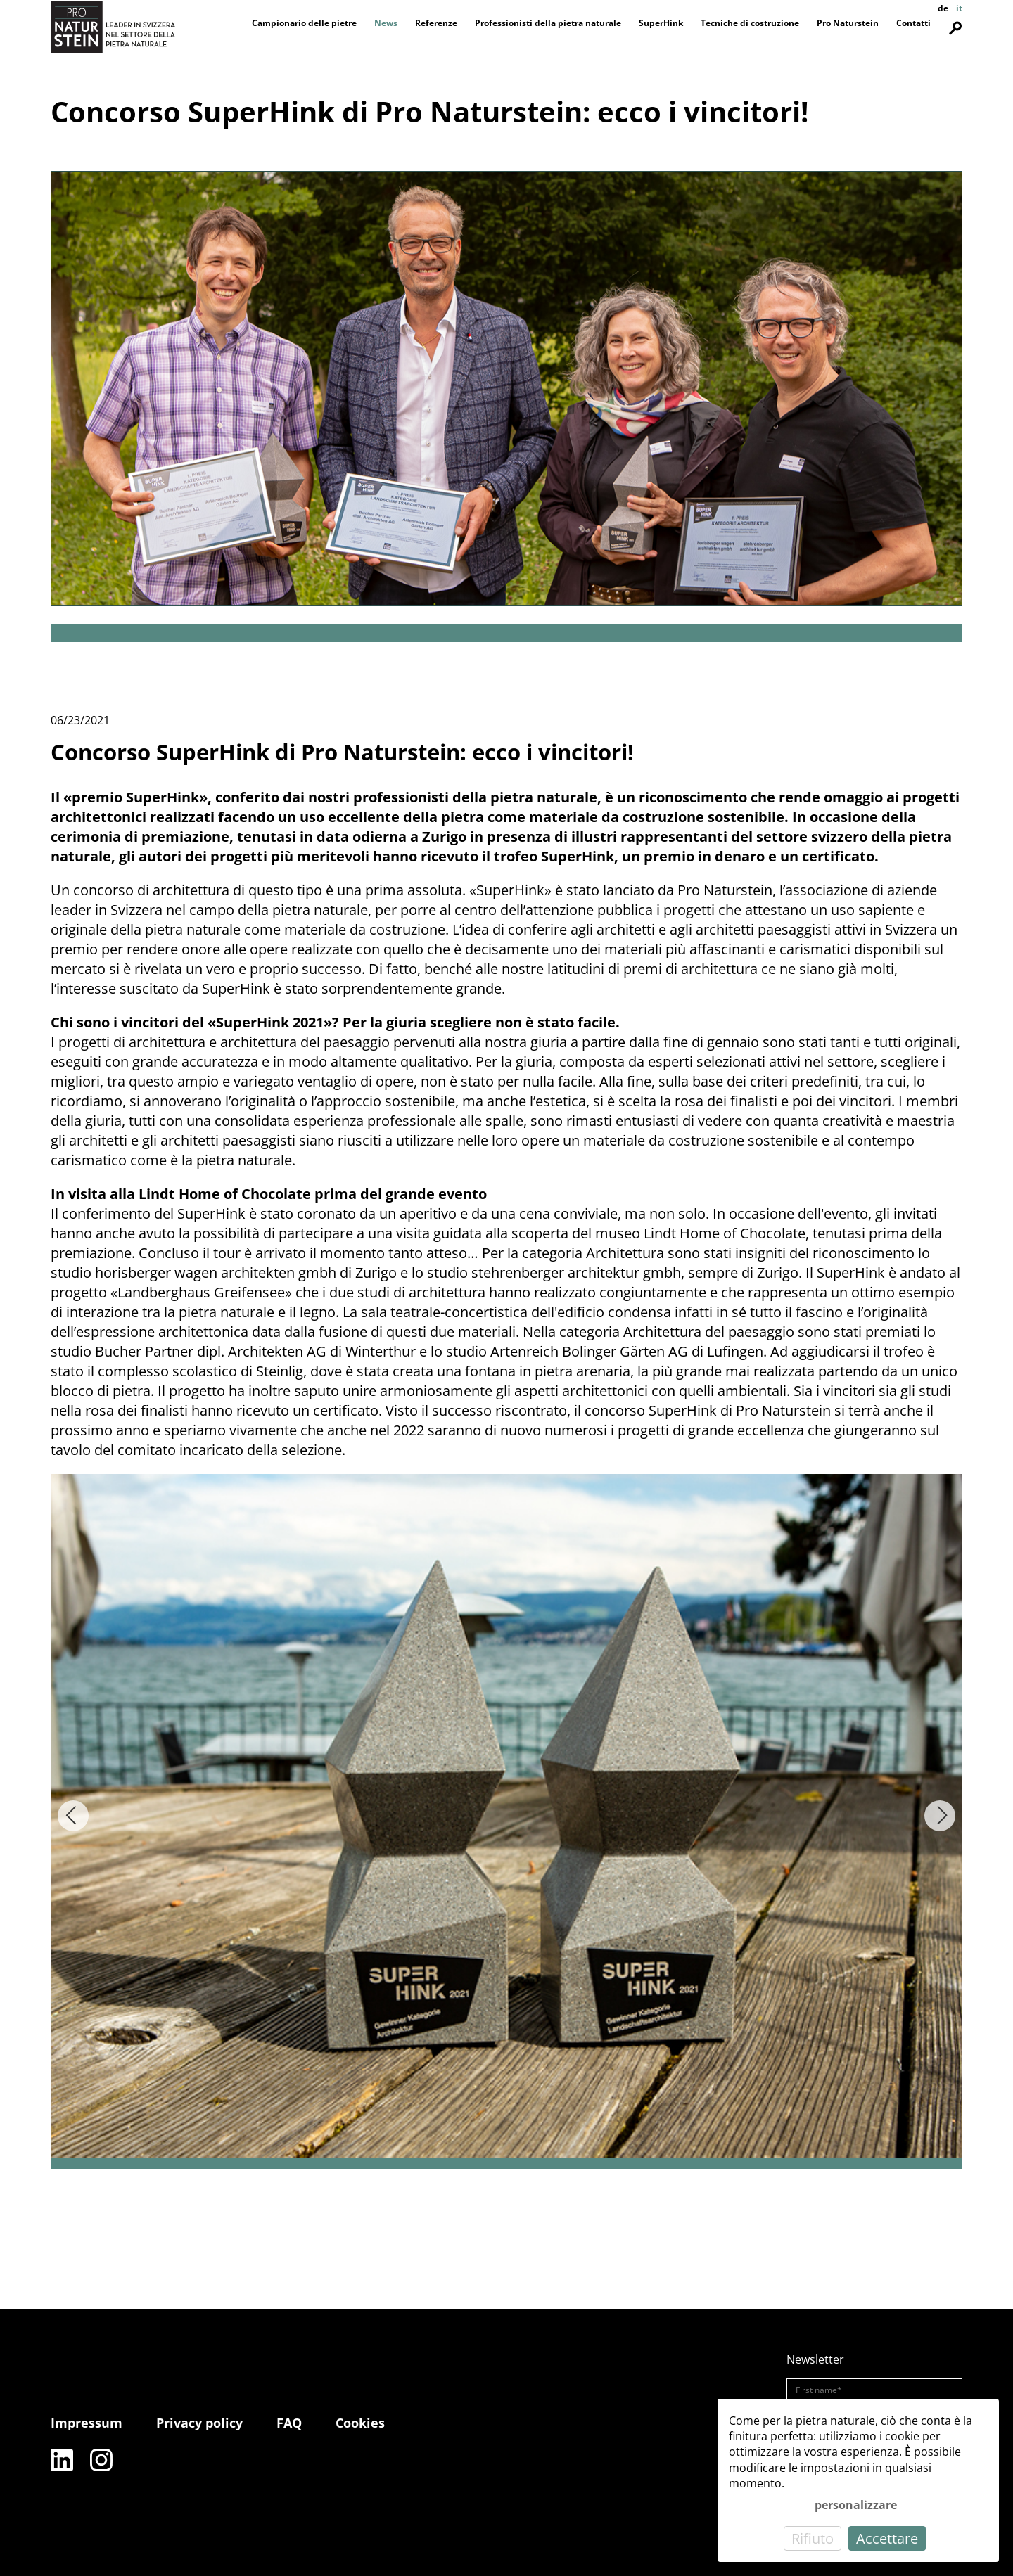 This screenshot has height=2576, width=1013. What do you see at coordinates (289, 2422) in the screenshot?
I see `FAQ` at bounding box center [289, 2422].